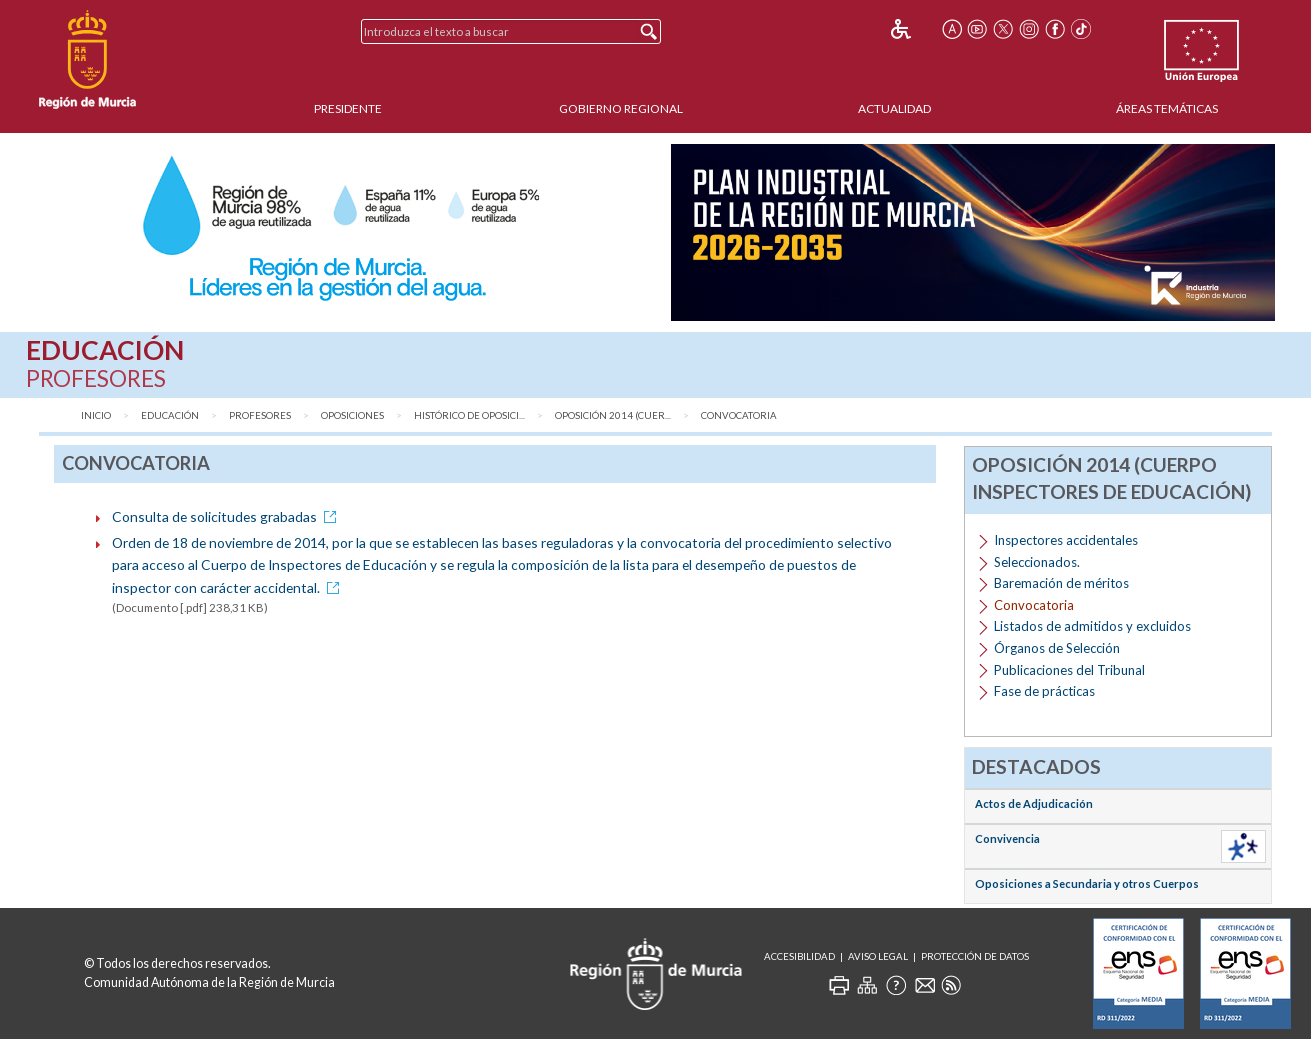 The width and height of the screenshot is (1311, 1039). Describe the element at coordinates (621, 108) in the screenshot. I see `Gobierno Regional` at that location.